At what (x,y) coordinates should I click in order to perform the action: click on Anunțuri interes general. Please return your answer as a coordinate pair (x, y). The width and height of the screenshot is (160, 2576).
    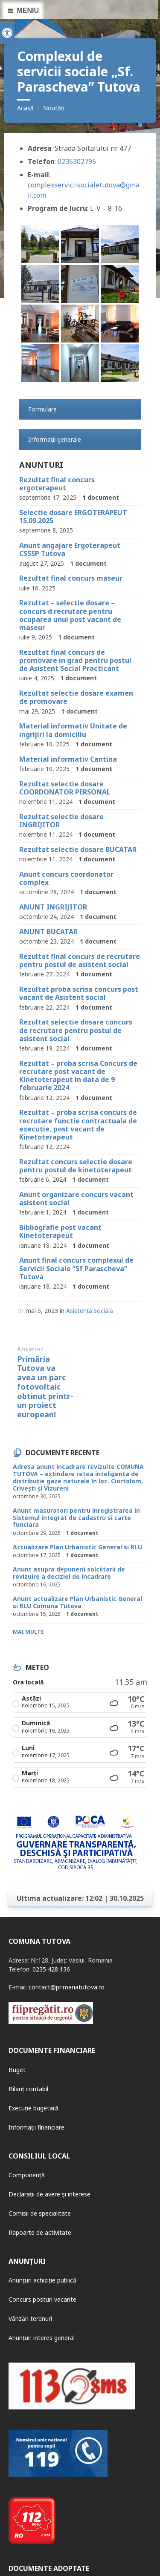
    Looking at the image, I should click on (42, 2338).